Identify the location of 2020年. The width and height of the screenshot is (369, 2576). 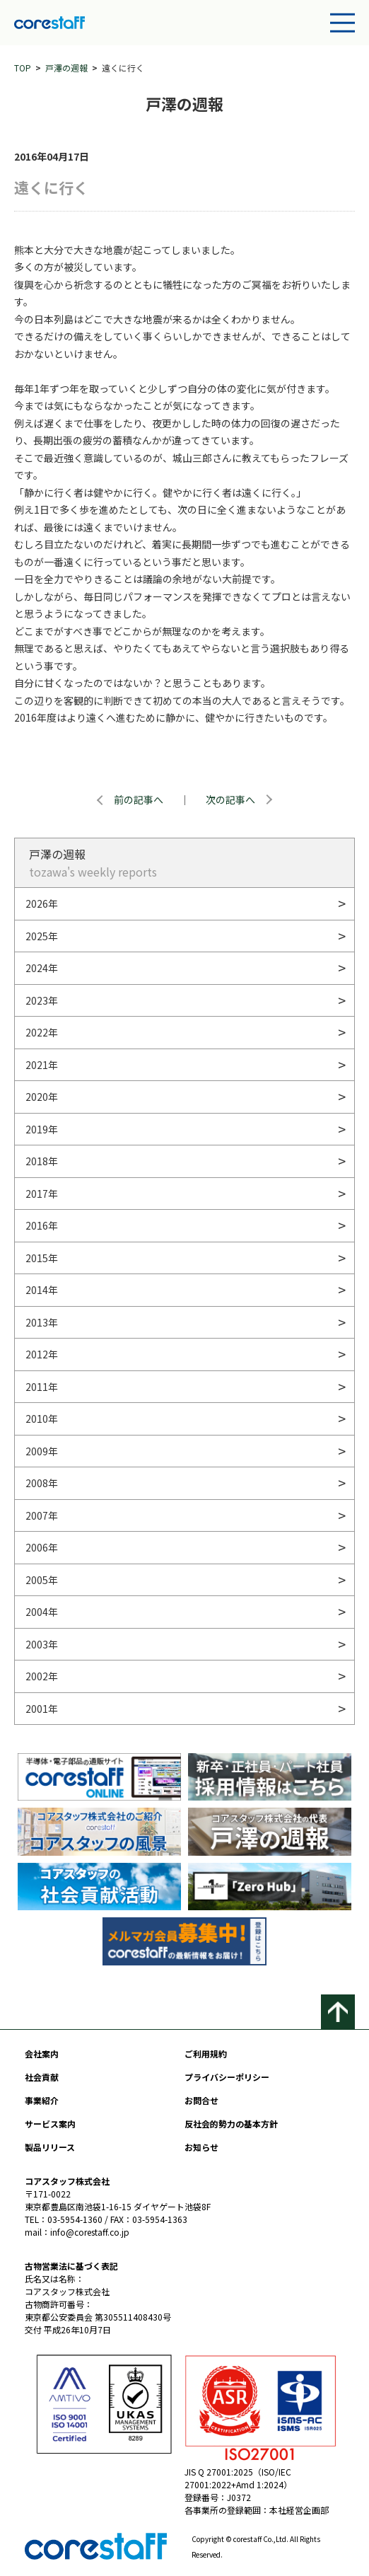
(41, 1097).